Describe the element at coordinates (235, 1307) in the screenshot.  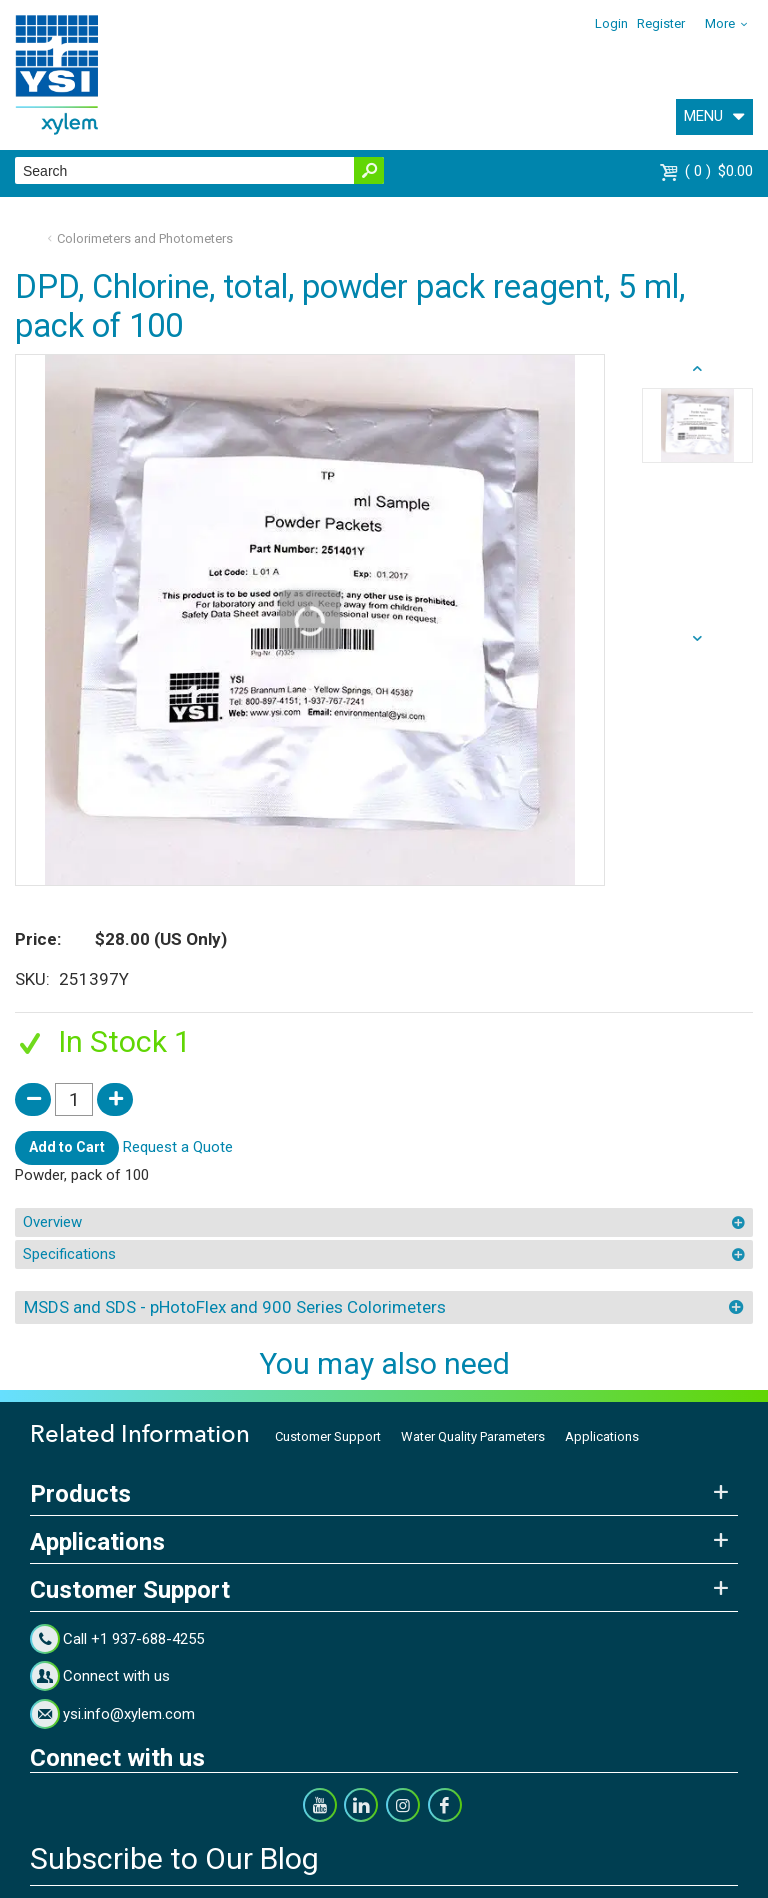
I see `MSDS and SDS - pHotoFlex and 900 Series Colorimeters` at that location.